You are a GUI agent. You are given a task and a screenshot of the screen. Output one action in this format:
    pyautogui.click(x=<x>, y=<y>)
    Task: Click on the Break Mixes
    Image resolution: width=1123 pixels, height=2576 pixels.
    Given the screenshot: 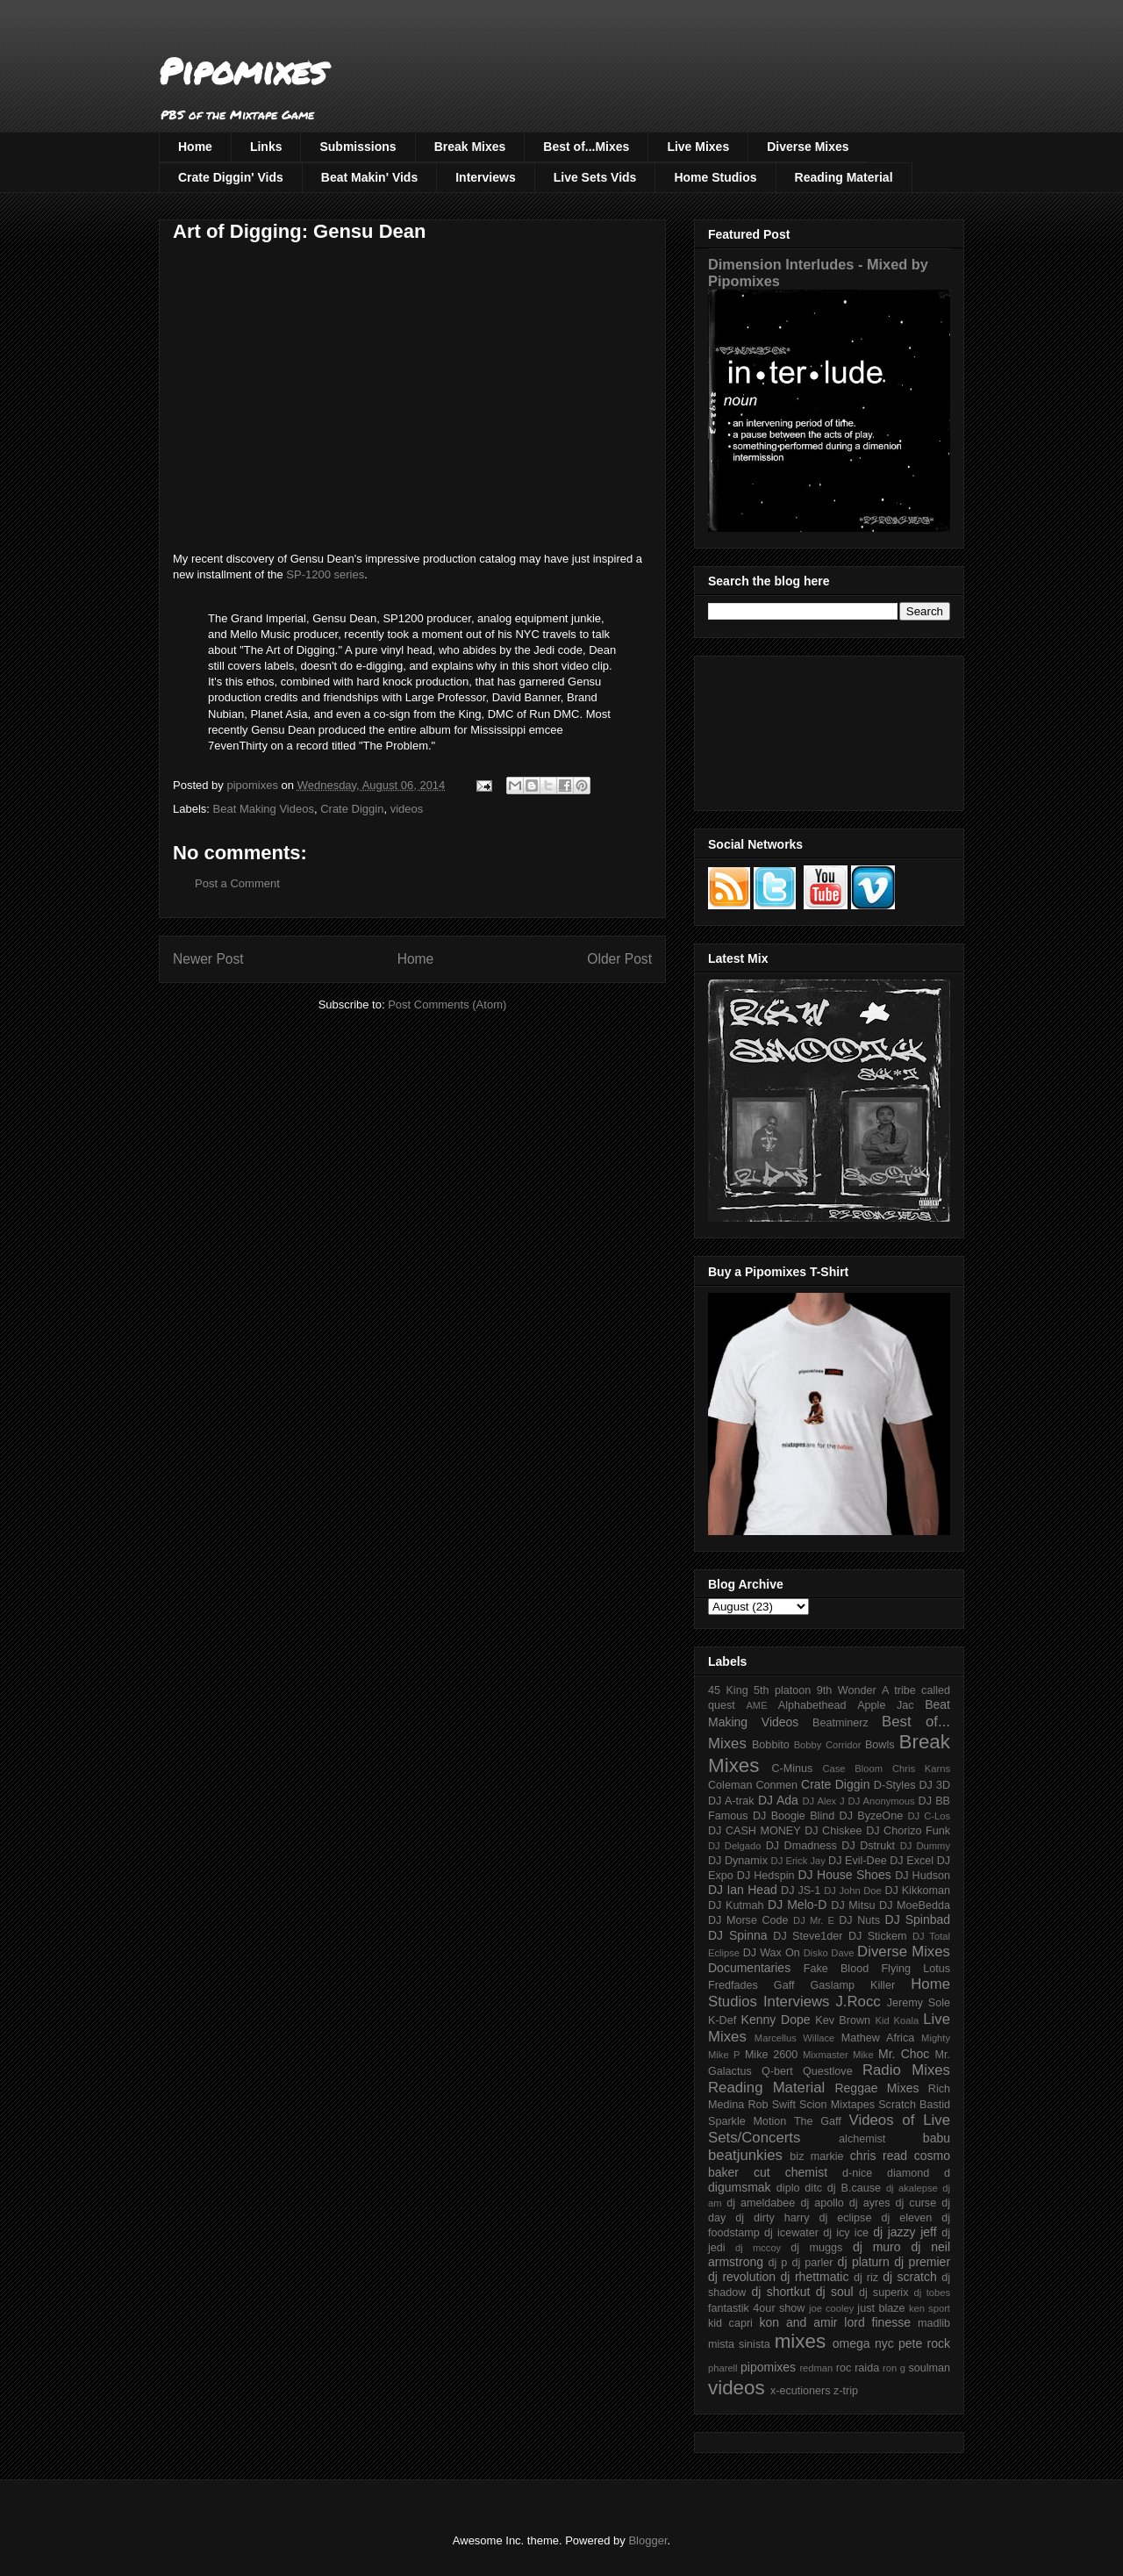 What is the action you would take?
    pyautogui.click(x=470, y=147)
    